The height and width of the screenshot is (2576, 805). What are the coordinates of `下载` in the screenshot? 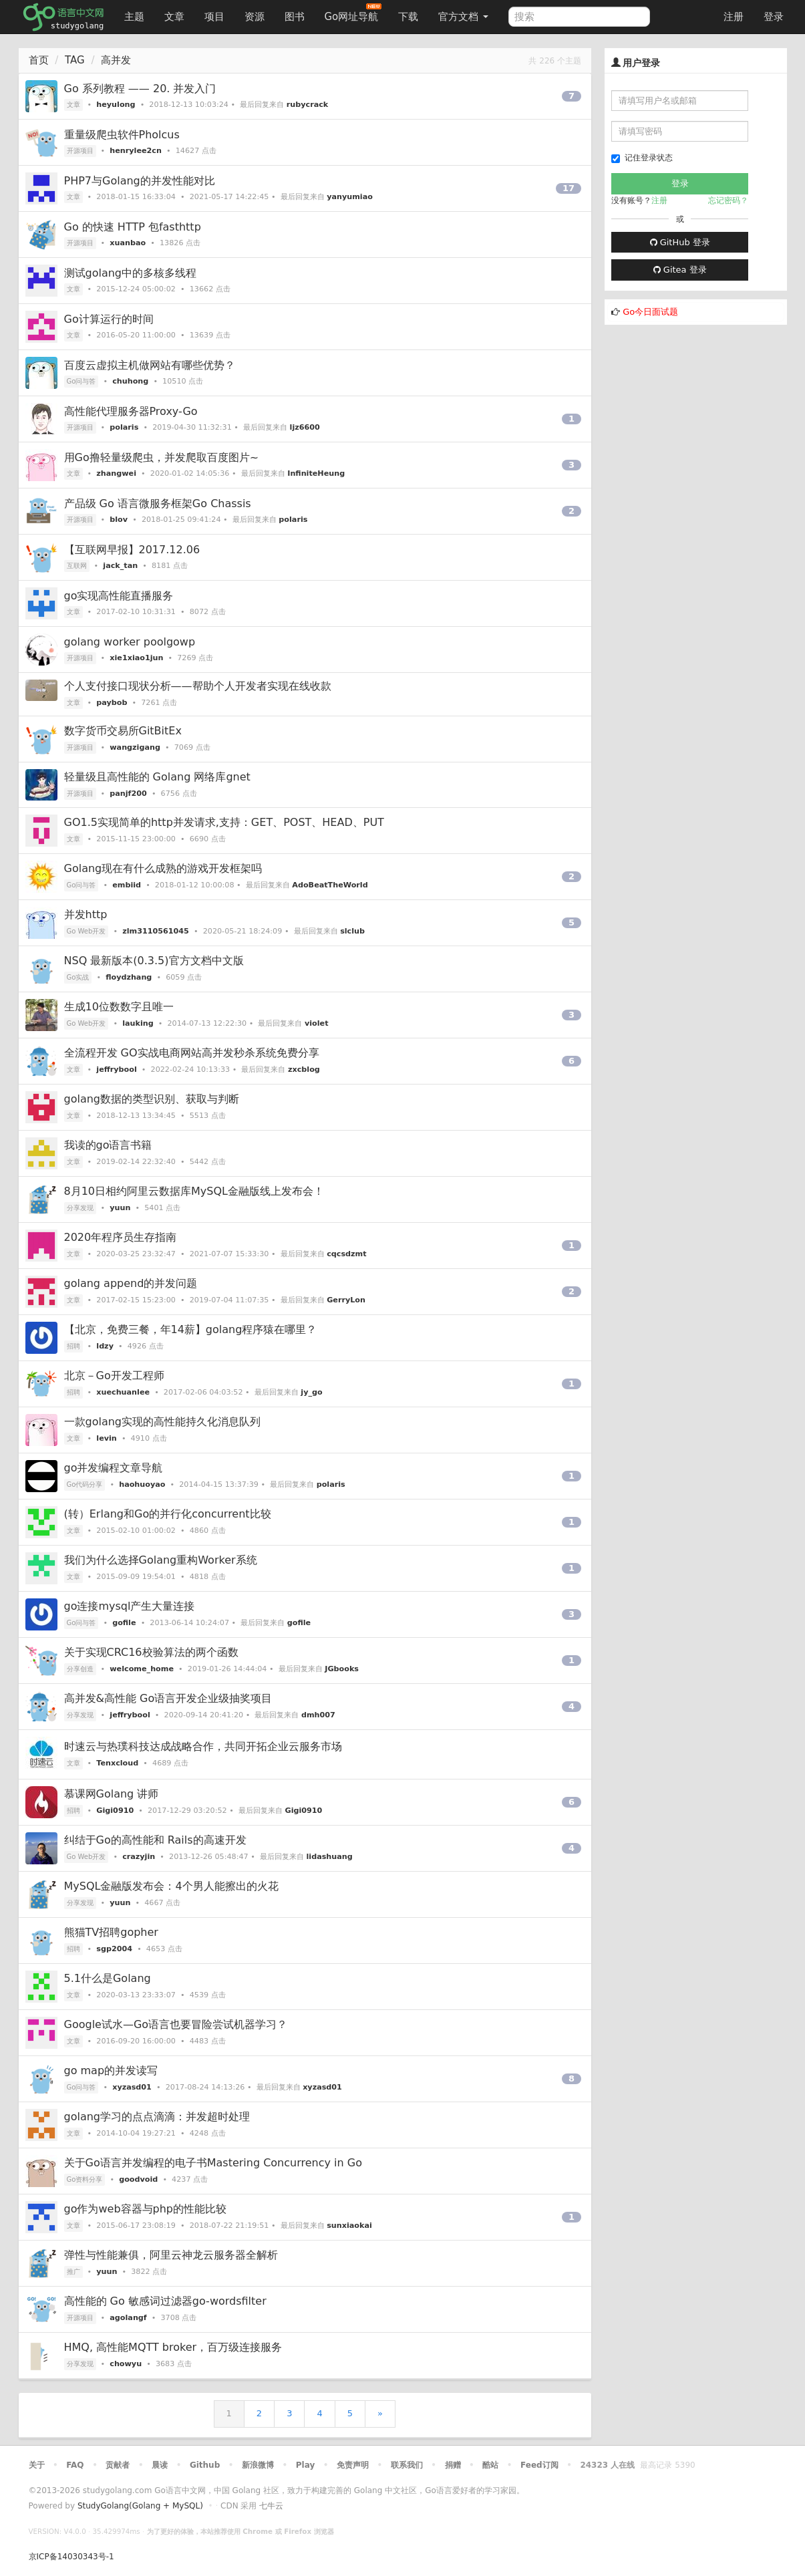 It's located at (408, 17).